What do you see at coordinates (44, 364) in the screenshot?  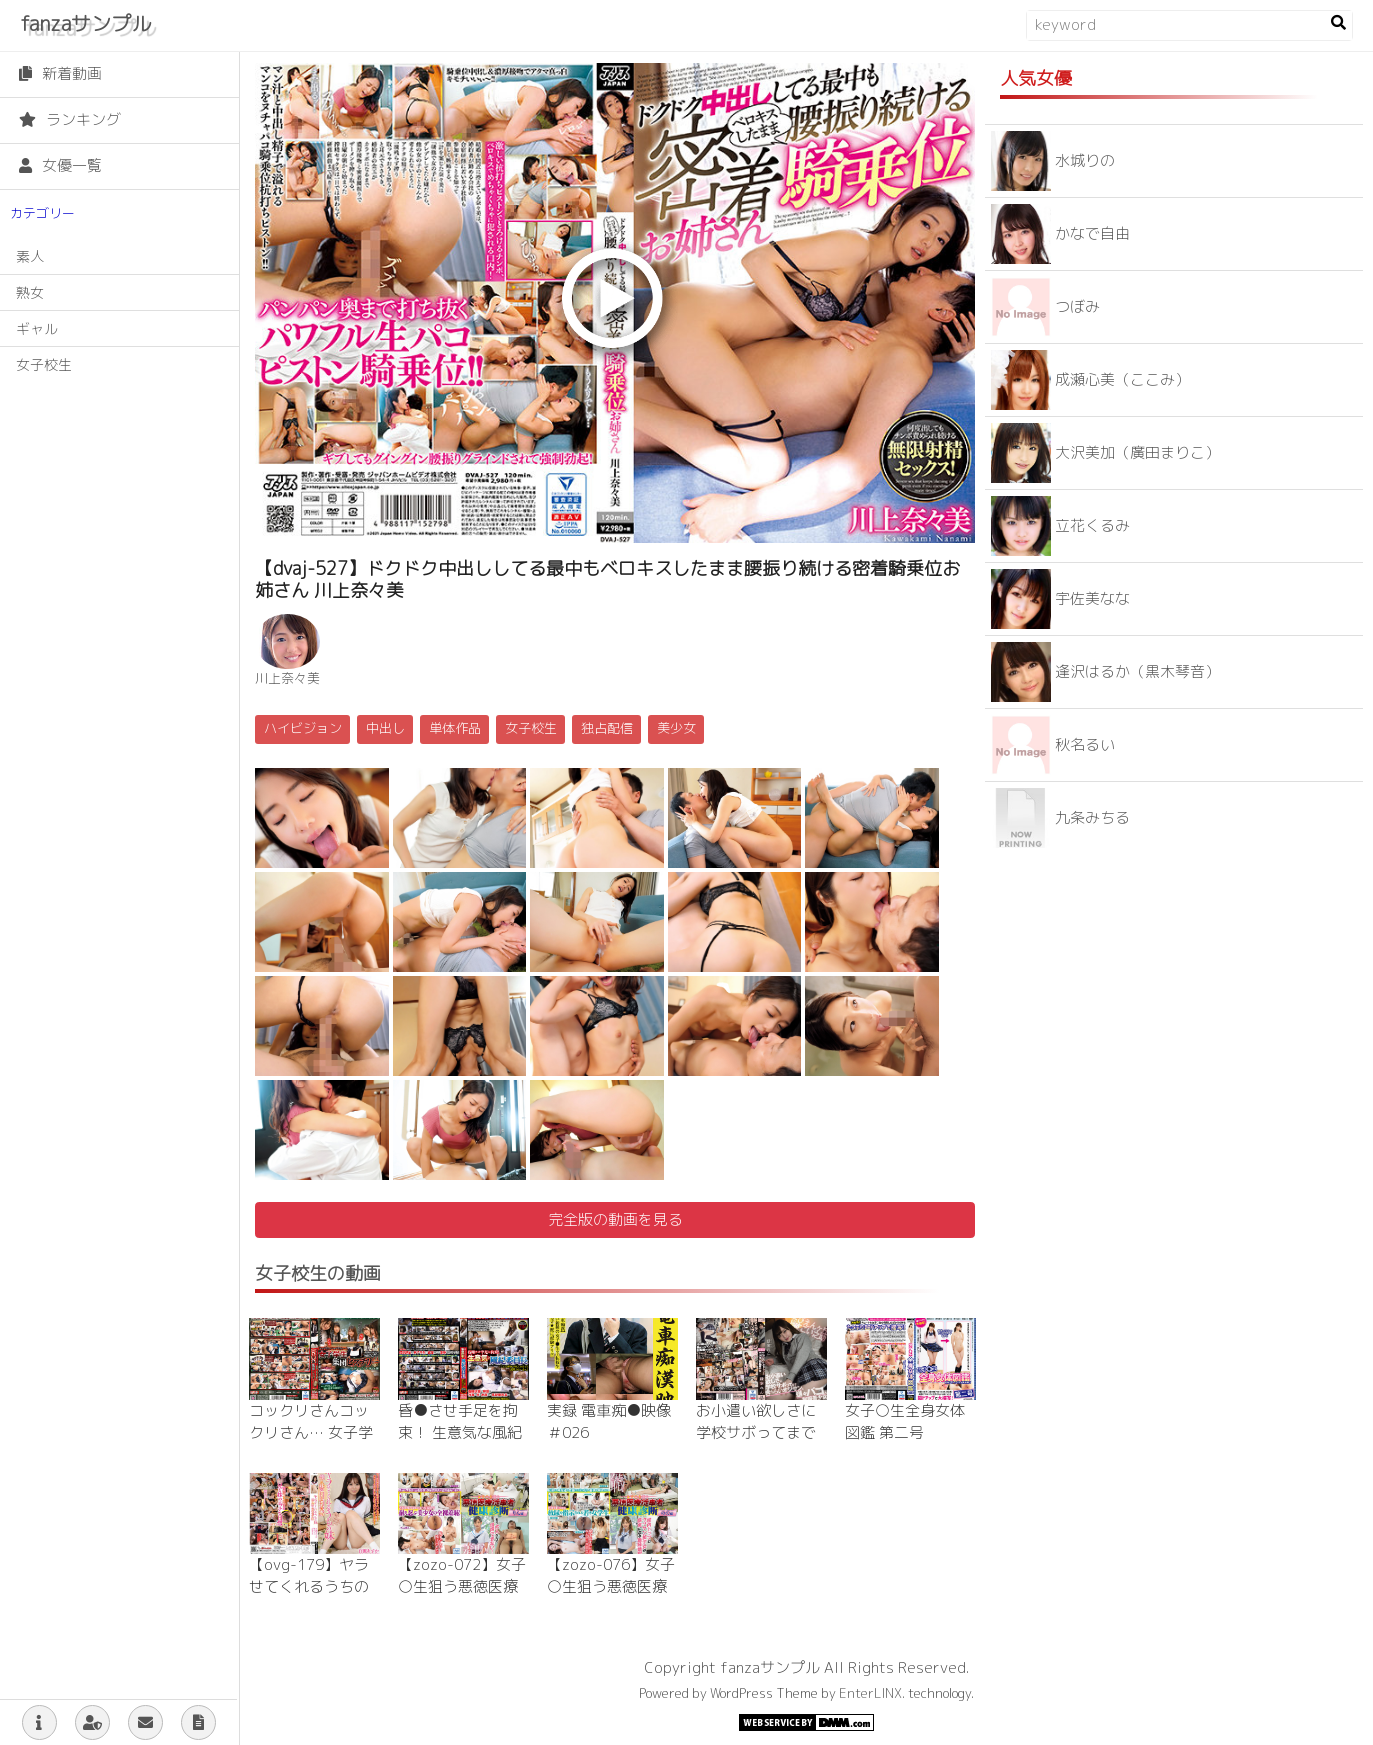 I see `女子校生` at bounding box center [44, 364].